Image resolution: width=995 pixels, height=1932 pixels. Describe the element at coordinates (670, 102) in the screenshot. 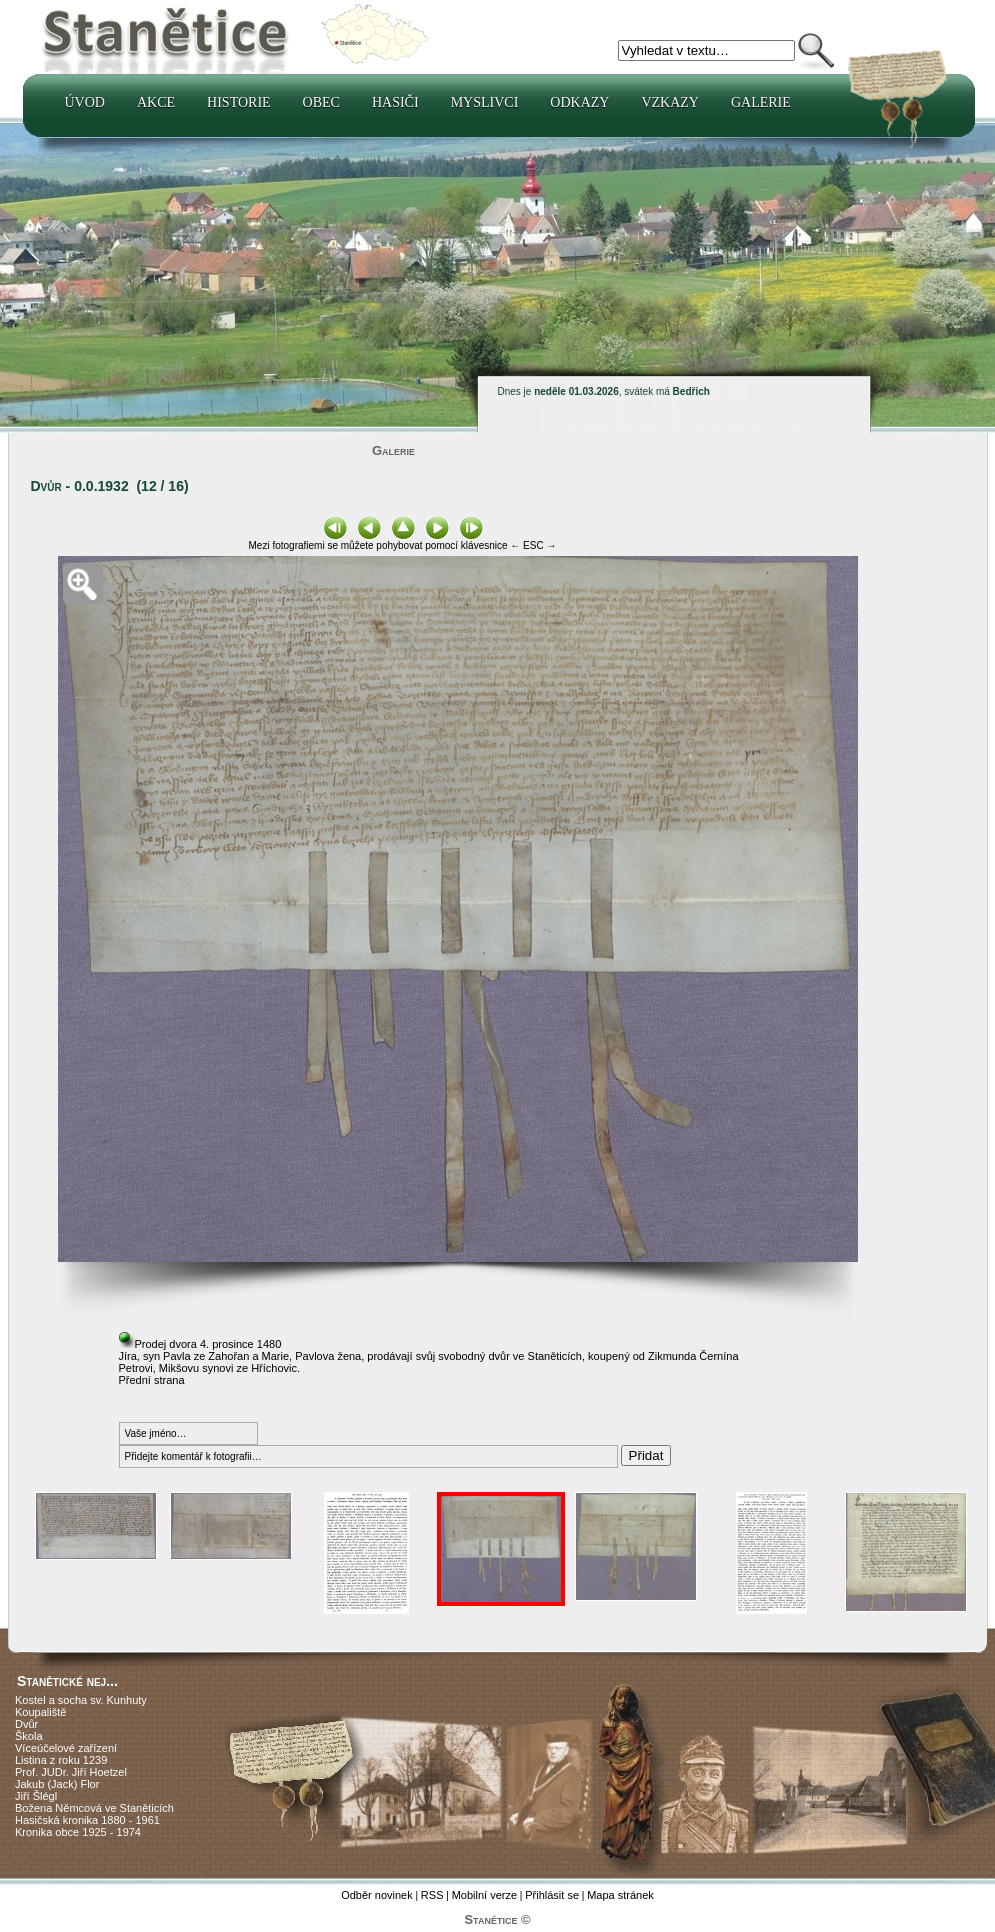

I see `Vzkazy` at that location.